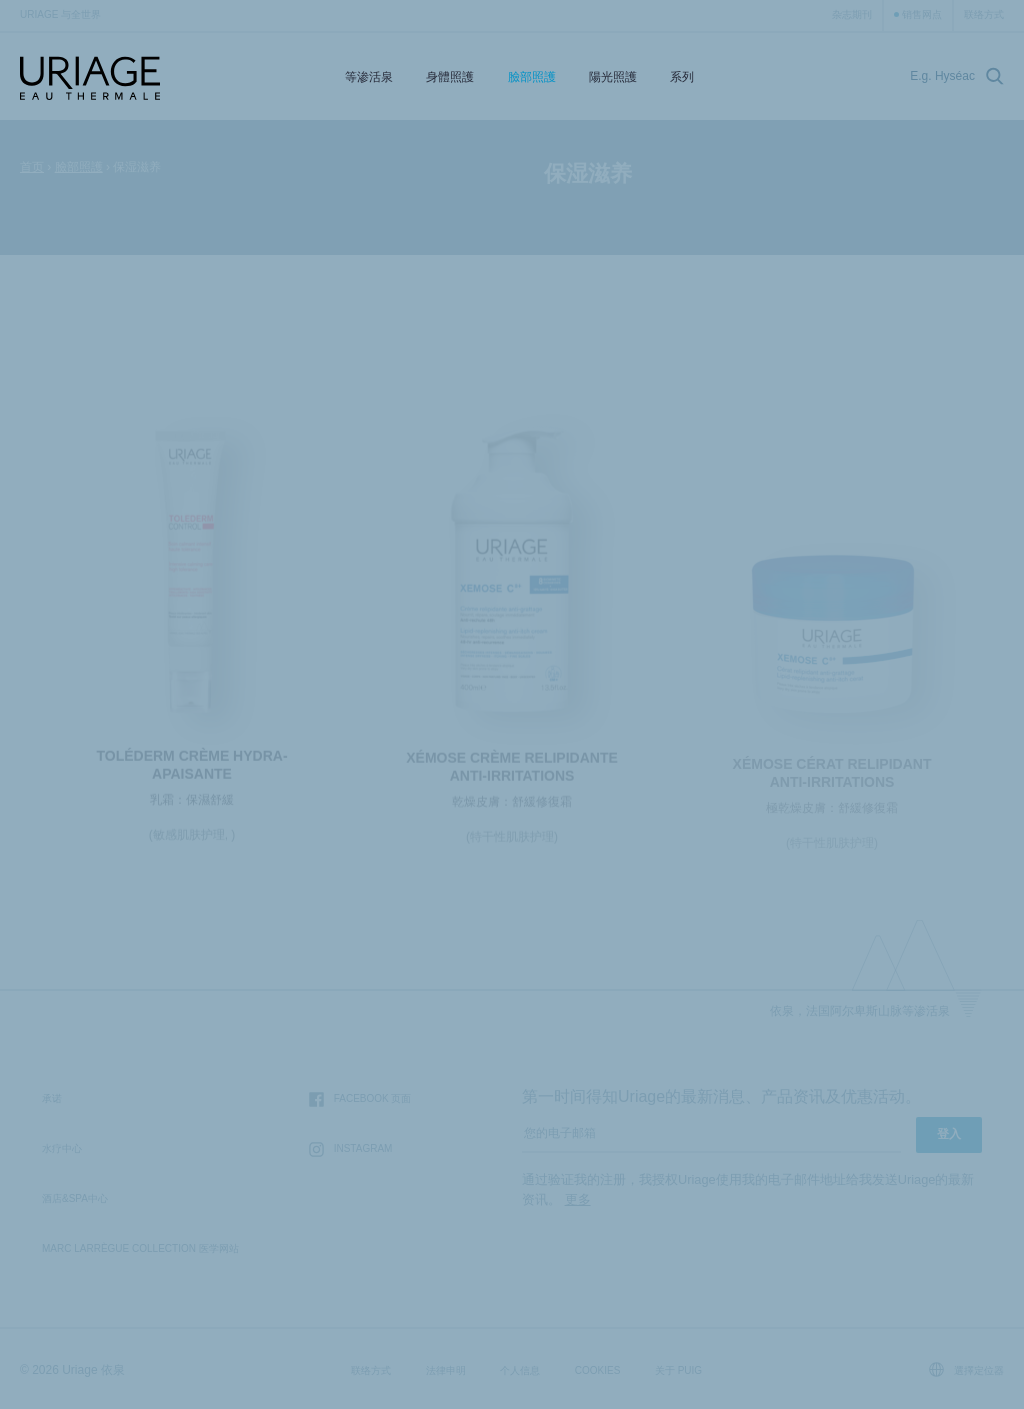 The height and width of the screenshot is (1409, 1024). Describe the element at coordinates (62, 1148) in the screenshot. I see `水疗中心` at that location.